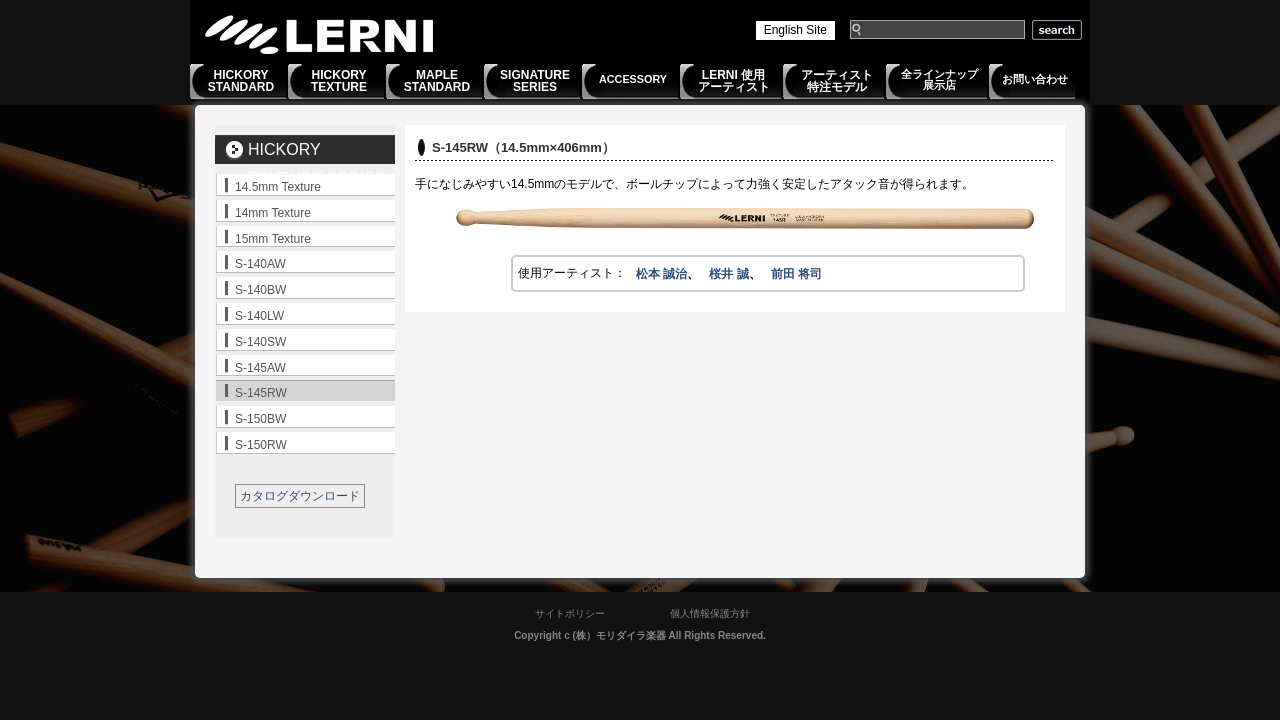 The width and height of the screenshot is (1280, 720). Describe the element at coordinates (437, 81) in the screenshot. I see `MAPLESTANDARD` at that location.